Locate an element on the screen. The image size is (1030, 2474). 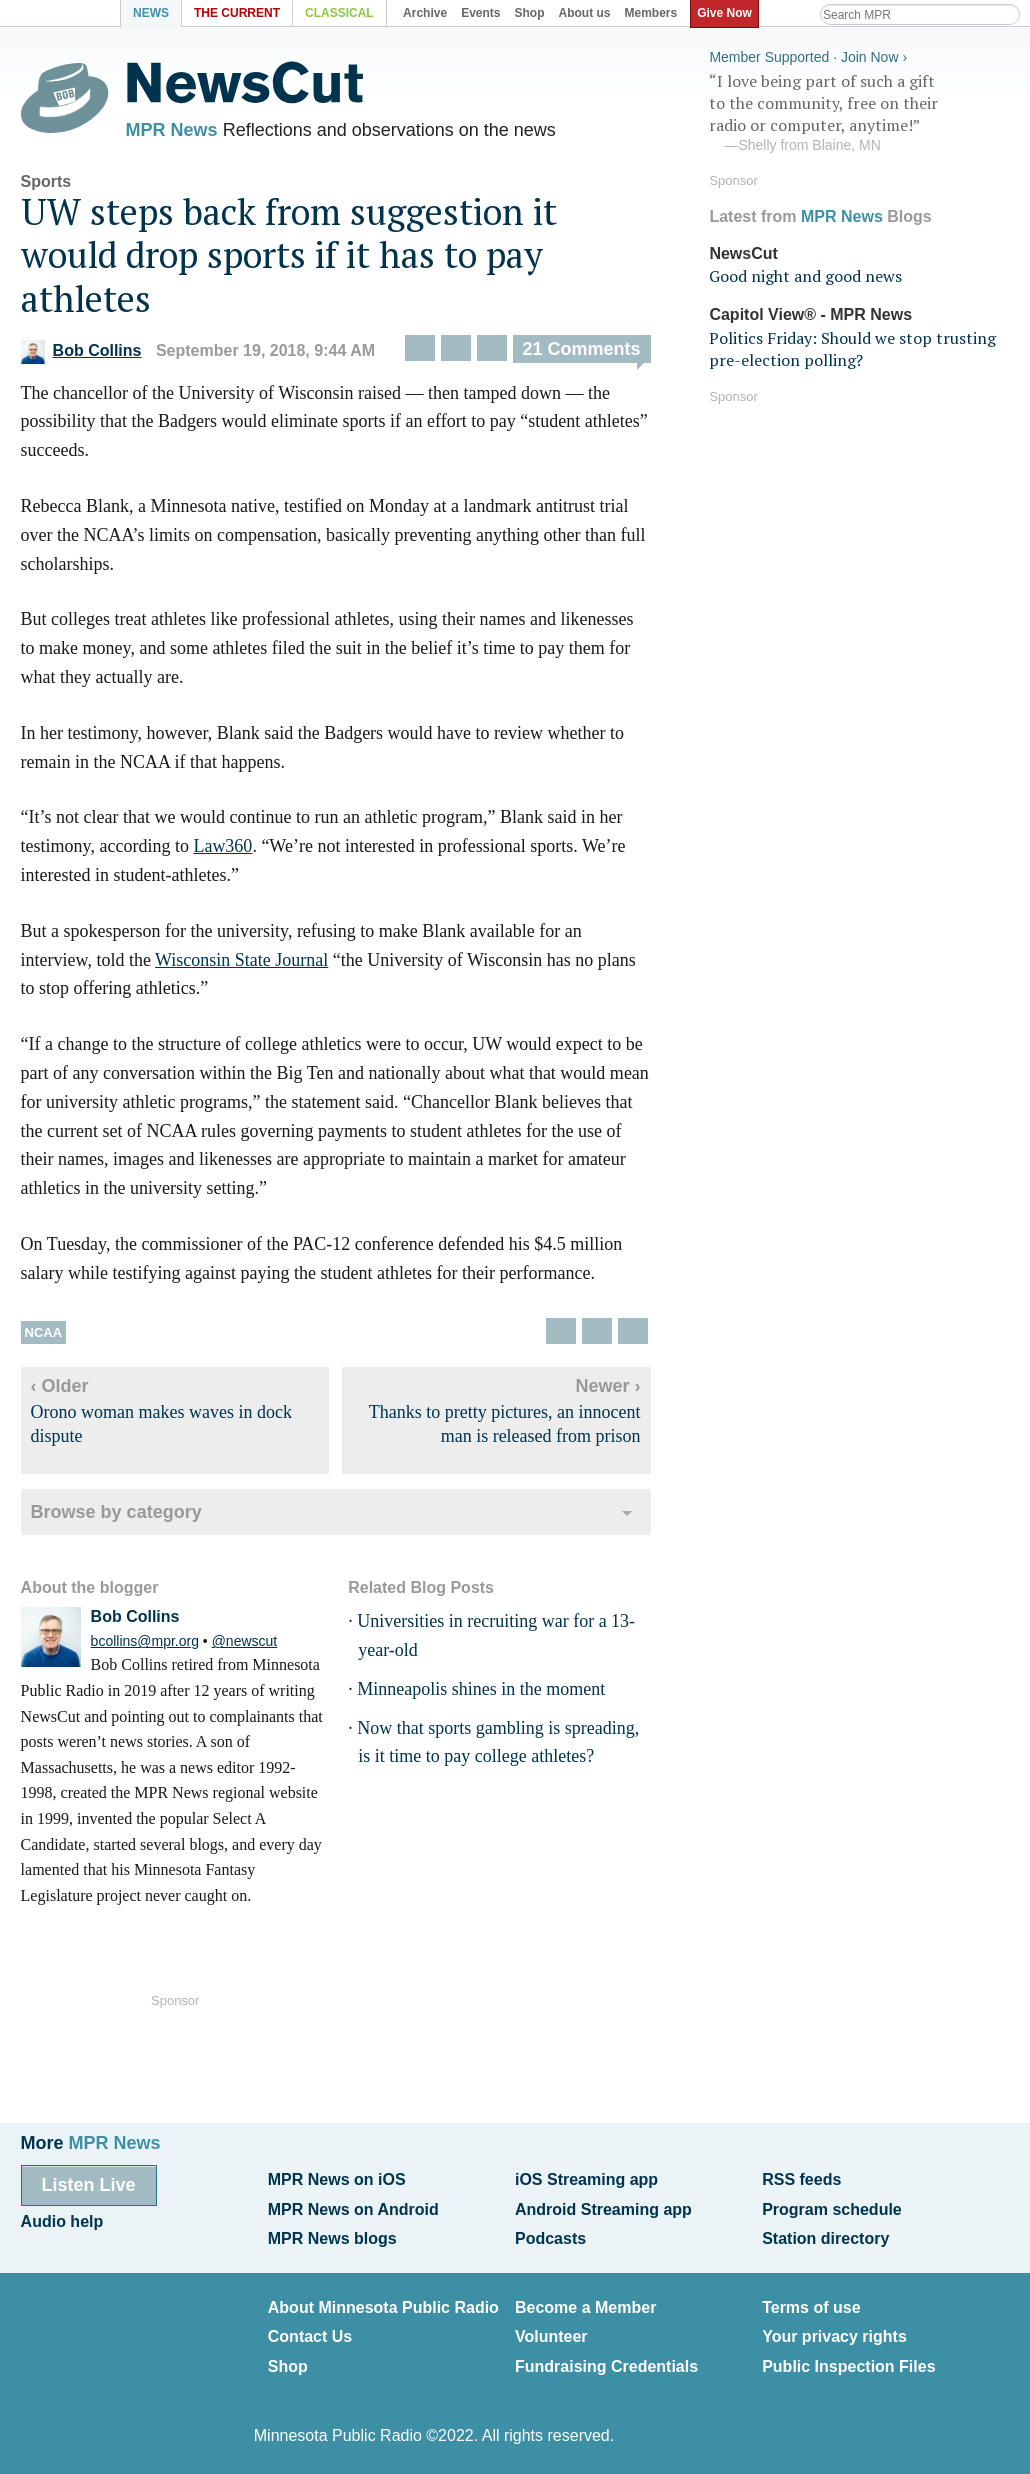
@newscut is located at coordinates (245, 1642).